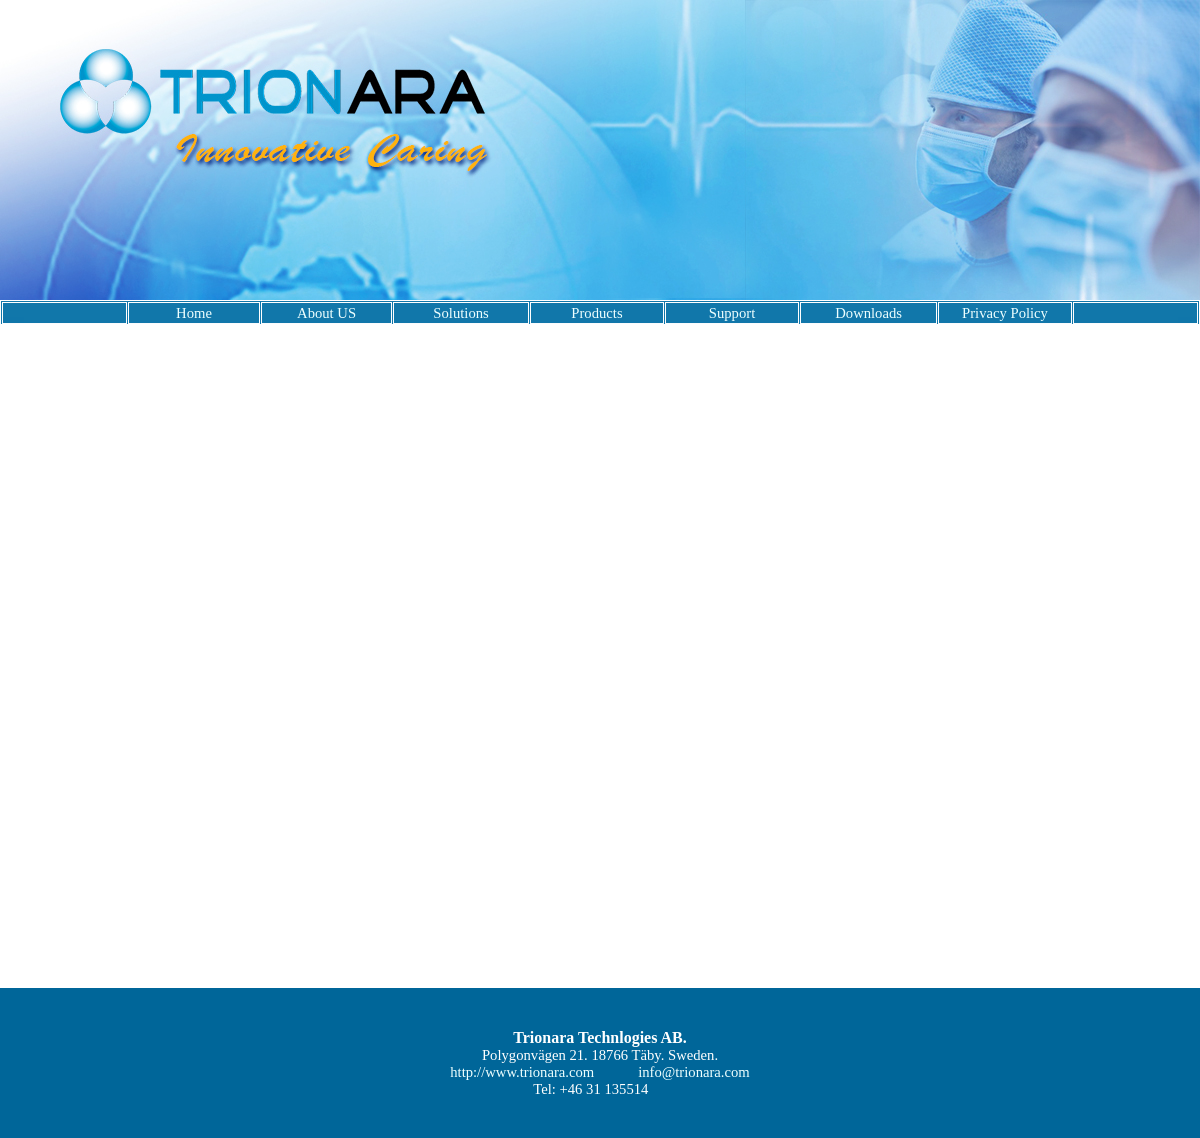 This screenshot has height=1138, width=1200. What do you see at coordinates (460, 313) in the screenshot?
I see `Solutions` at bounding box center [460, 313].